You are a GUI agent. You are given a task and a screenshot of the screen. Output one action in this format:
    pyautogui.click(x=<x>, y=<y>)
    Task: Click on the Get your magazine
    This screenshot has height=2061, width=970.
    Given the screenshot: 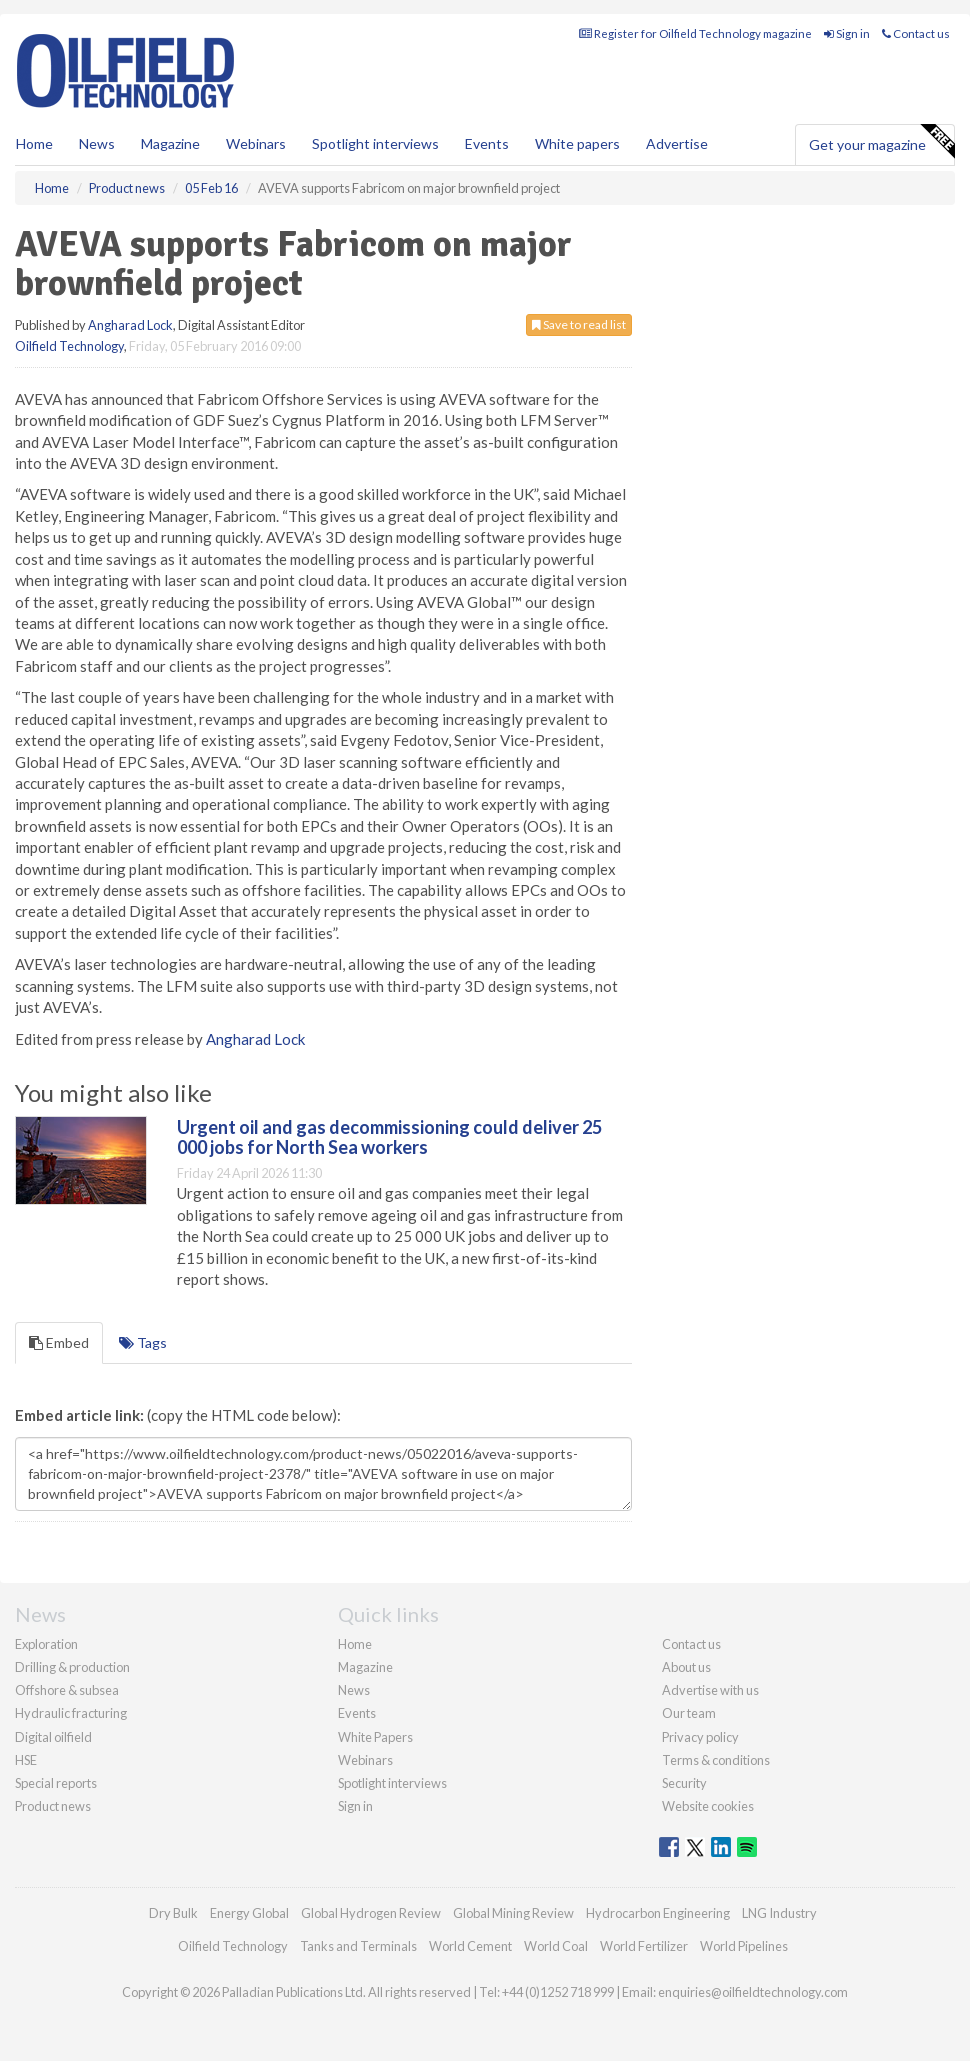 What is the action you would take?
    pyautogui.click(x=881, y=142)
    